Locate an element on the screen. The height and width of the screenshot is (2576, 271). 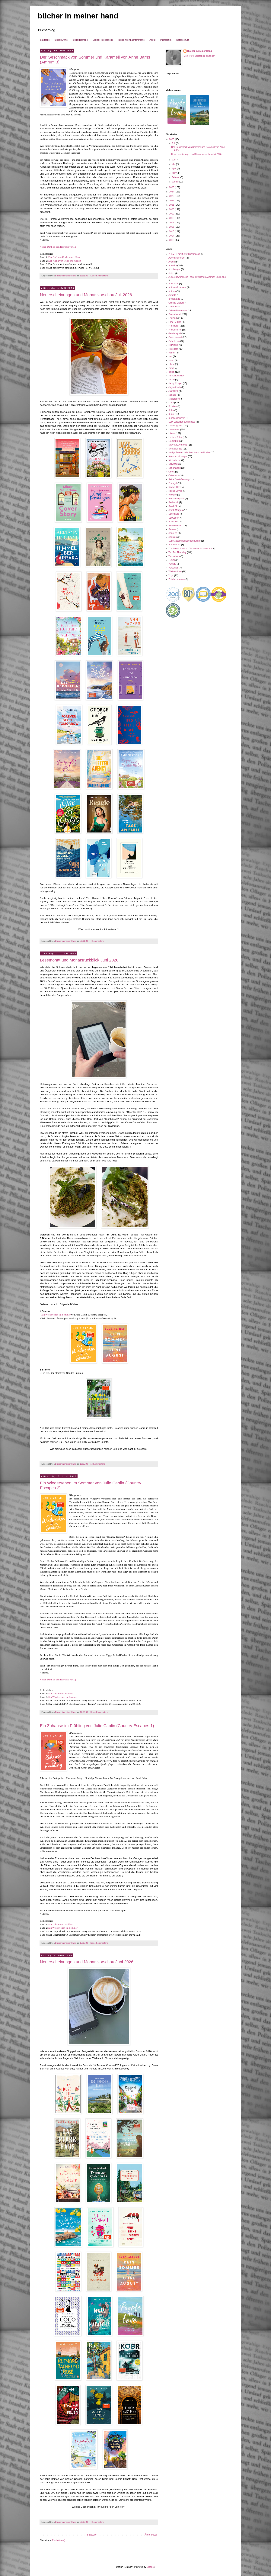
Adventskalender is located at coordinates (176, 257).